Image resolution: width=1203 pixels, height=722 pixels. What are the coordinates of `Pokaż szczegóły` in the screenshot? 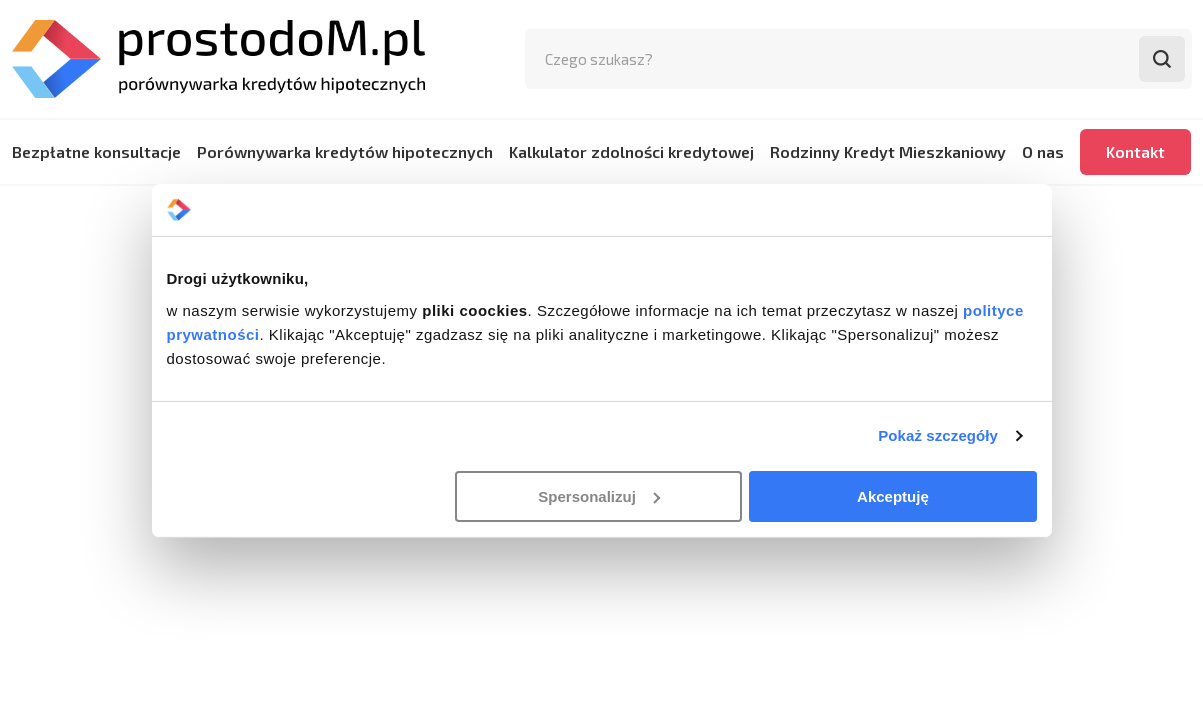 It's located at (938, 435).